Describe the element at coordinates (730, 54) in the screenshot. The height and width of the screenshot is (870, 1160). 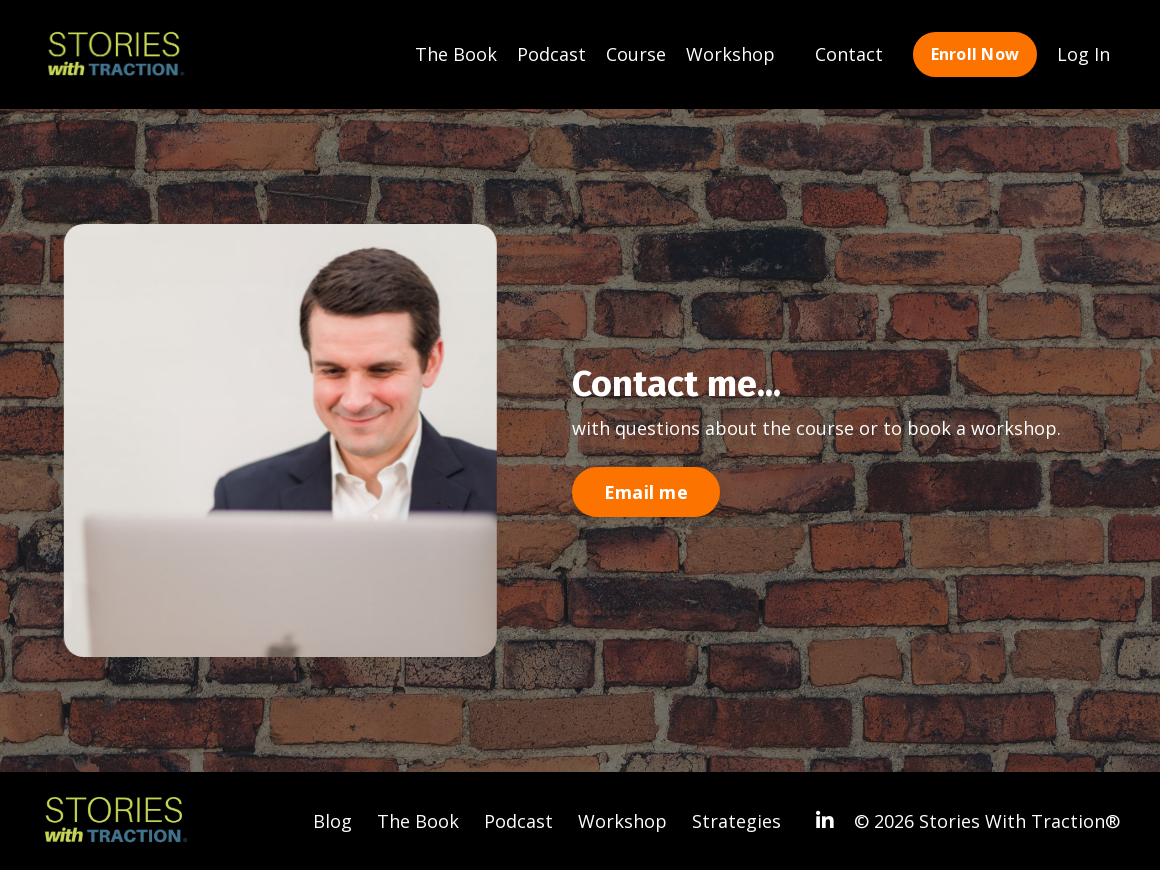
I see `Workshop` at that location.